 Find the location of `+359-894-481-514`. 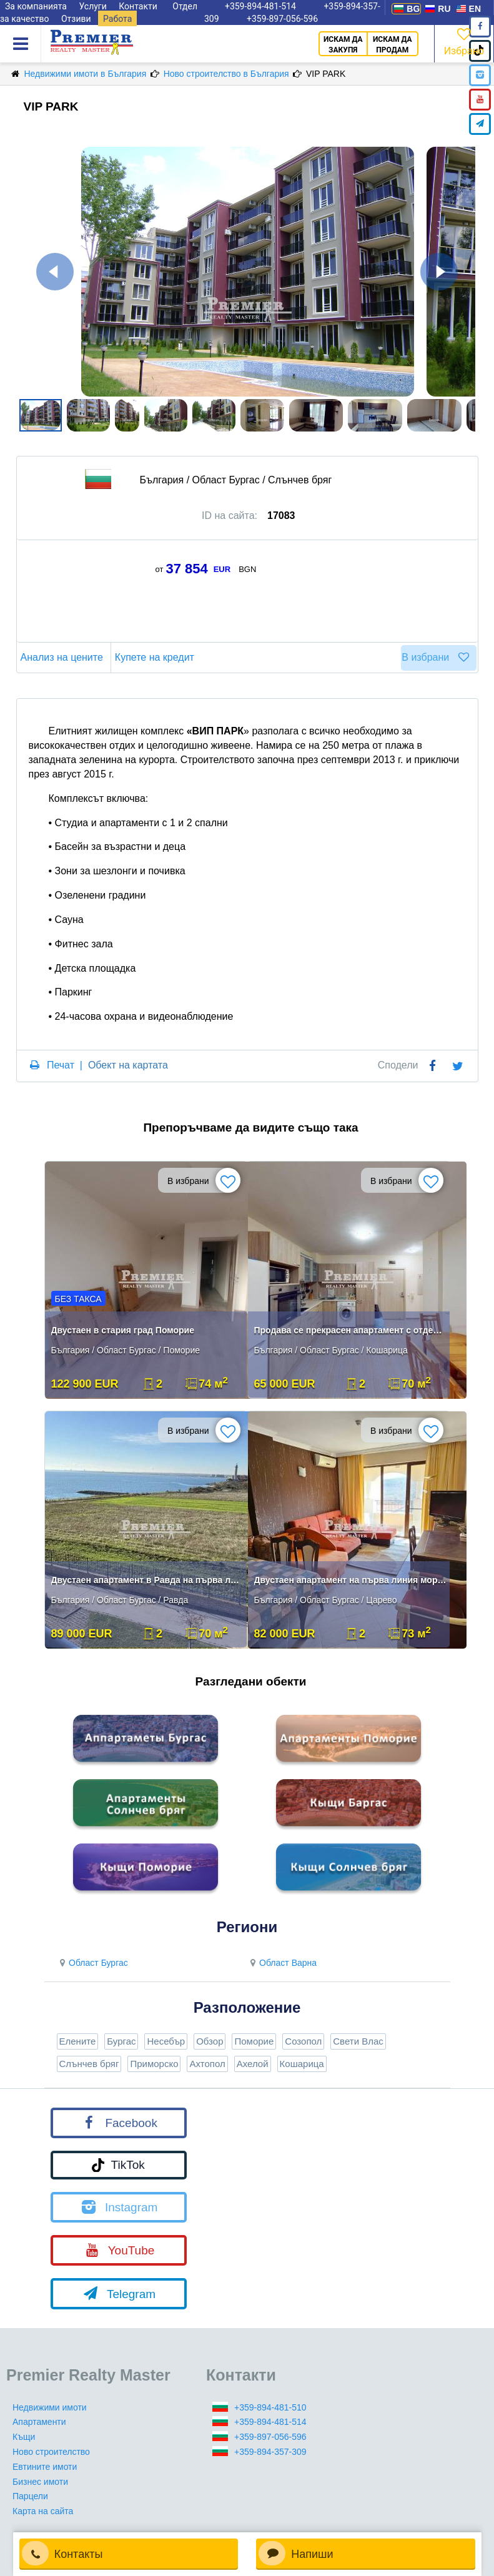

+359-894-481-514 is located at coordinates (270, 2422).